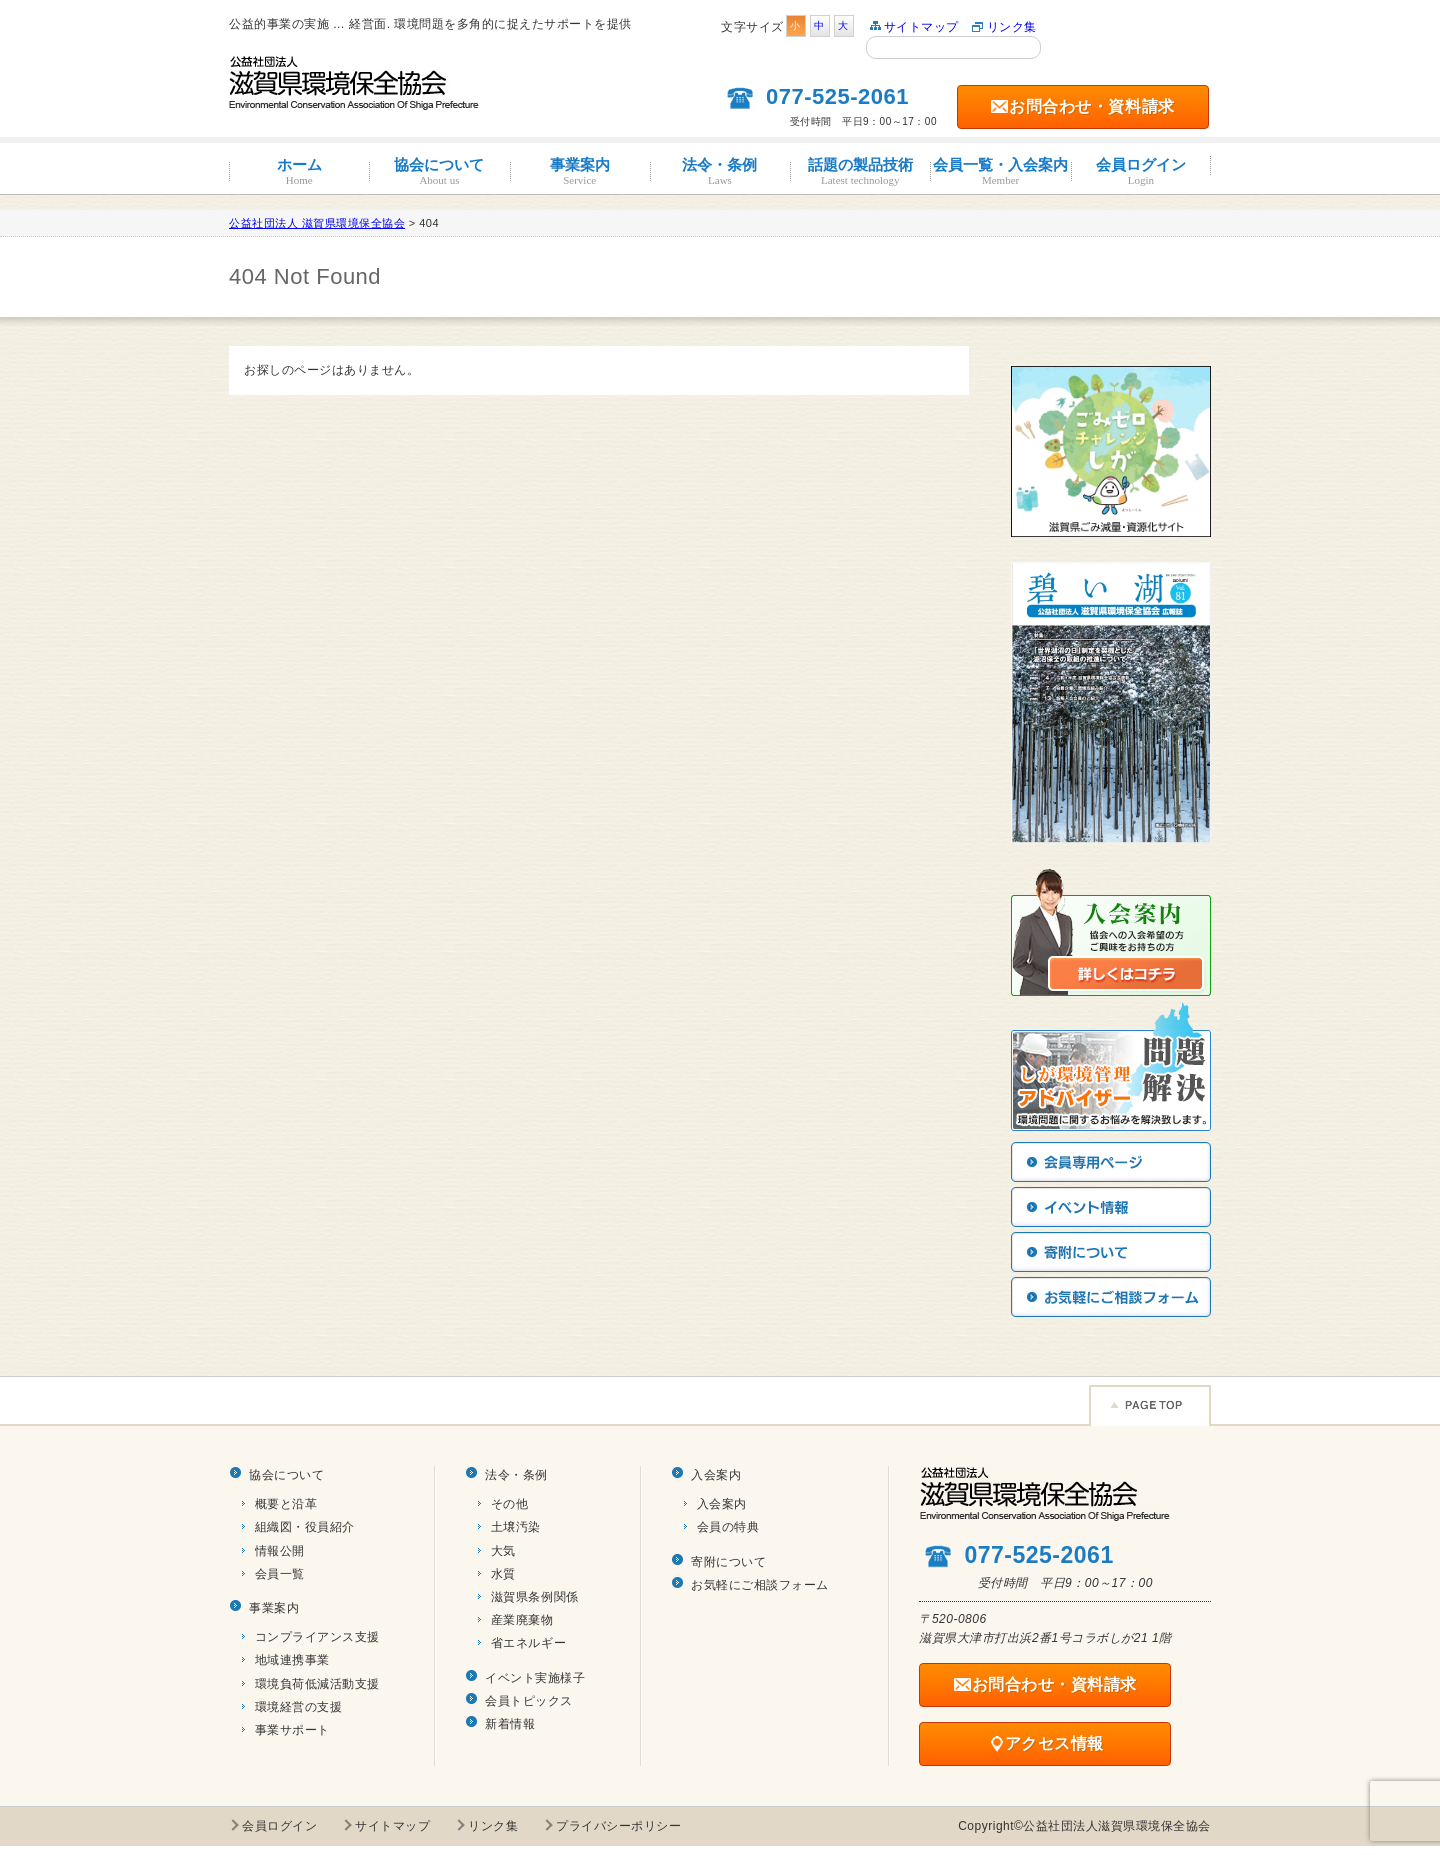 Image resolution: width=1440 pixels, height=1855 pixels. I want to click on 環境負荷低減活動支援, so click(317, 1684).